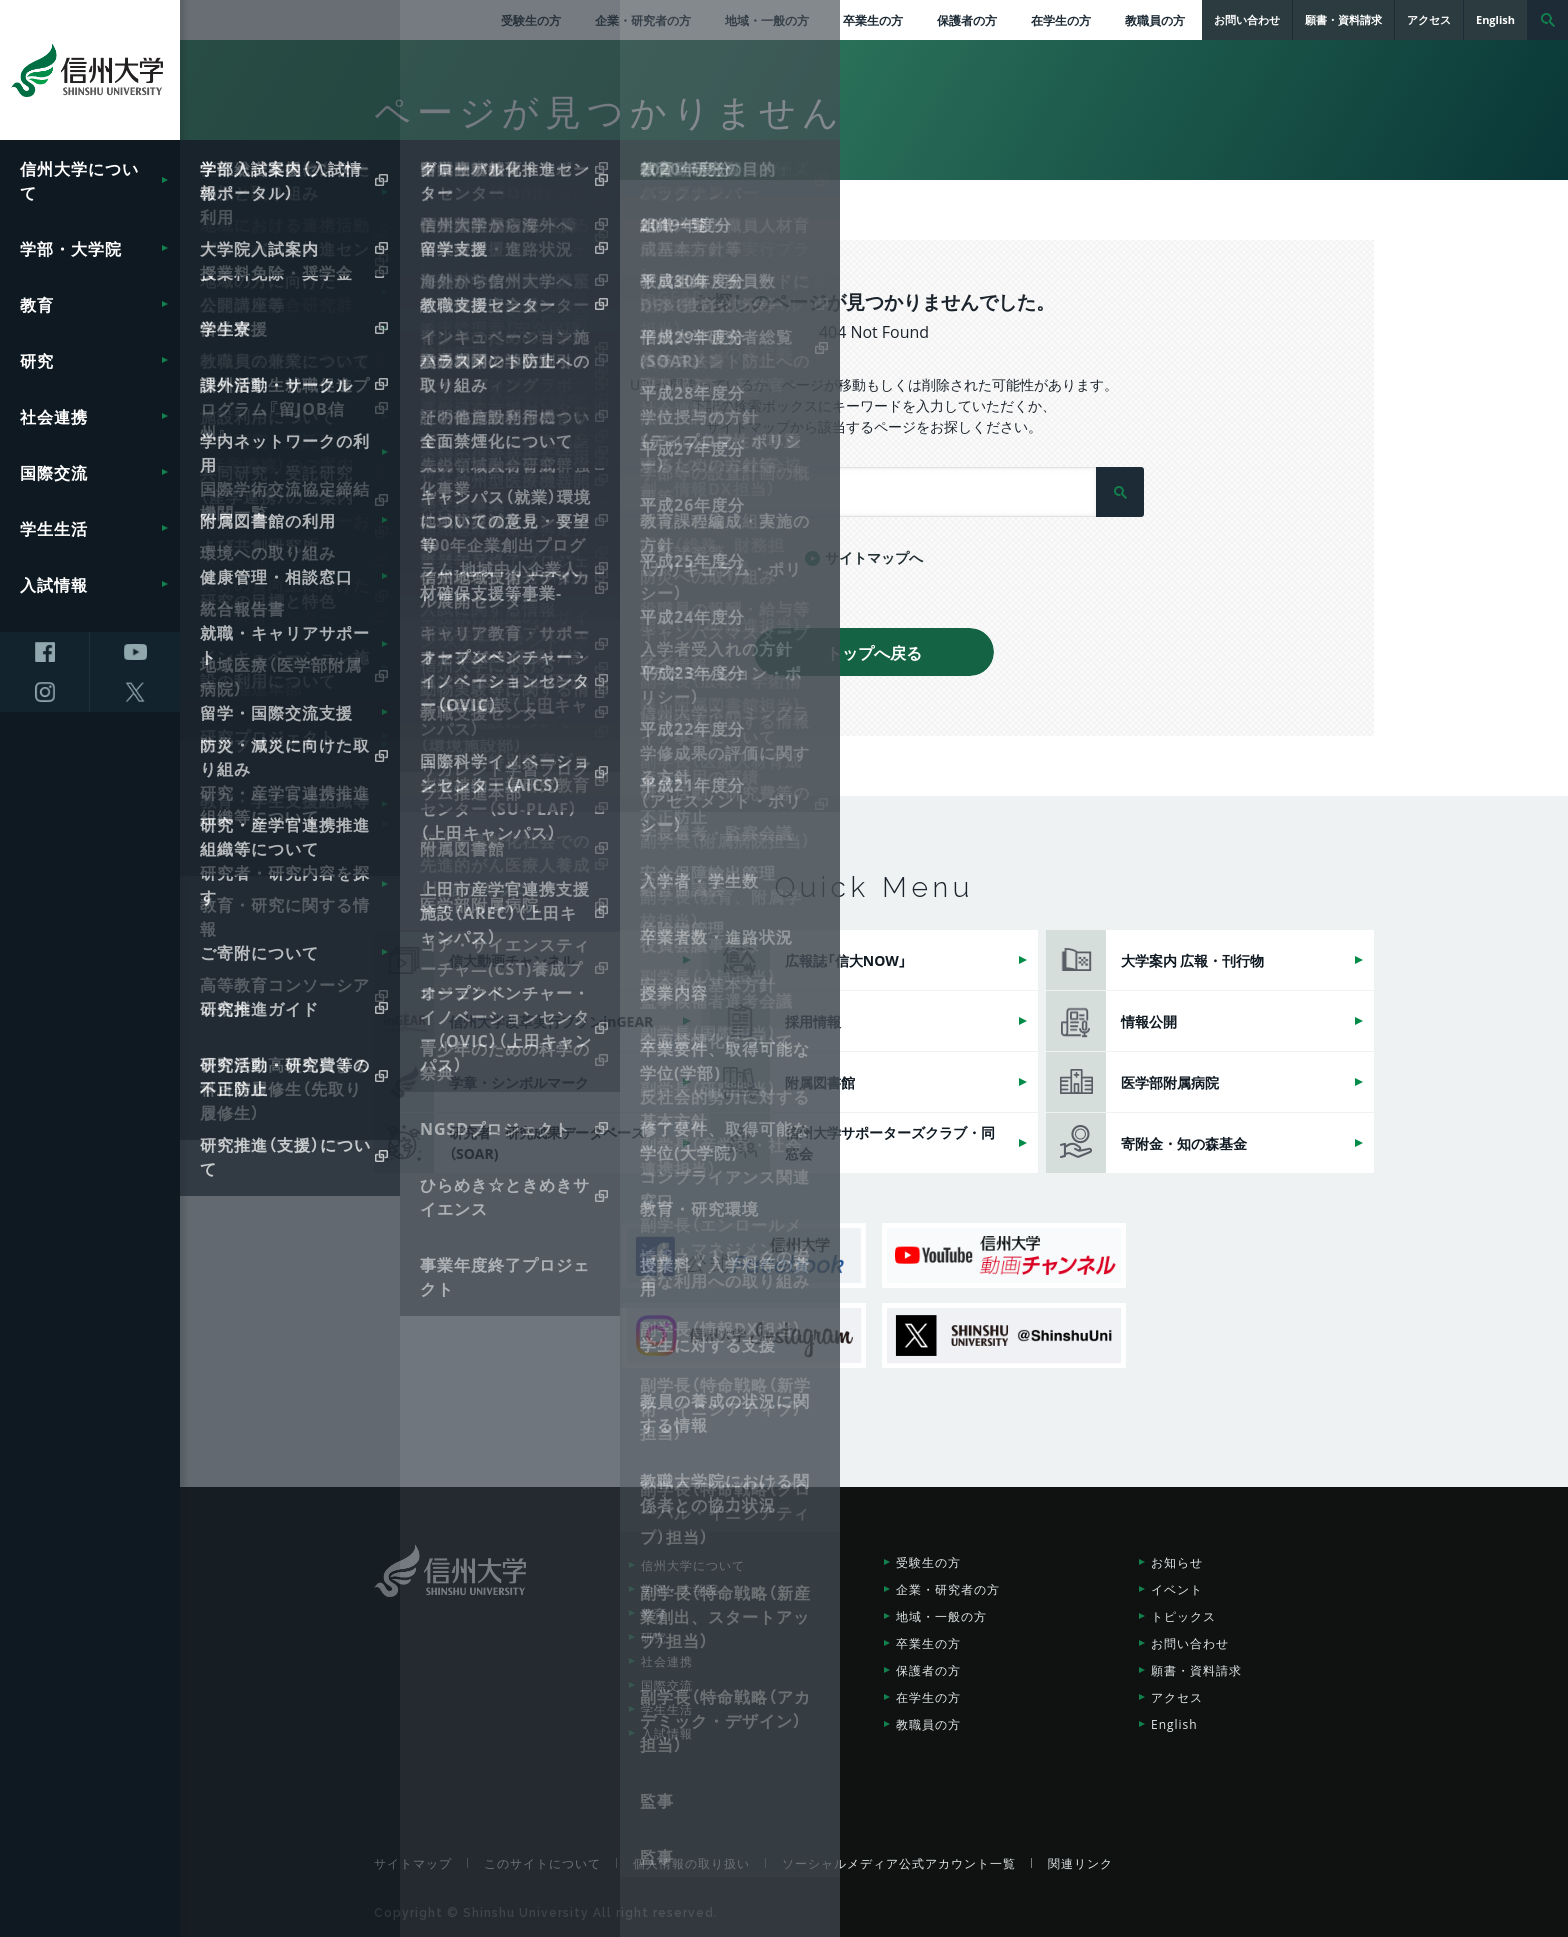 This screenshot has height=1937, width=1568. What do you see at coordinates (1177, 1562) in the screenshot?
I see `お知らせ` at bounding box center [1177, 1562].